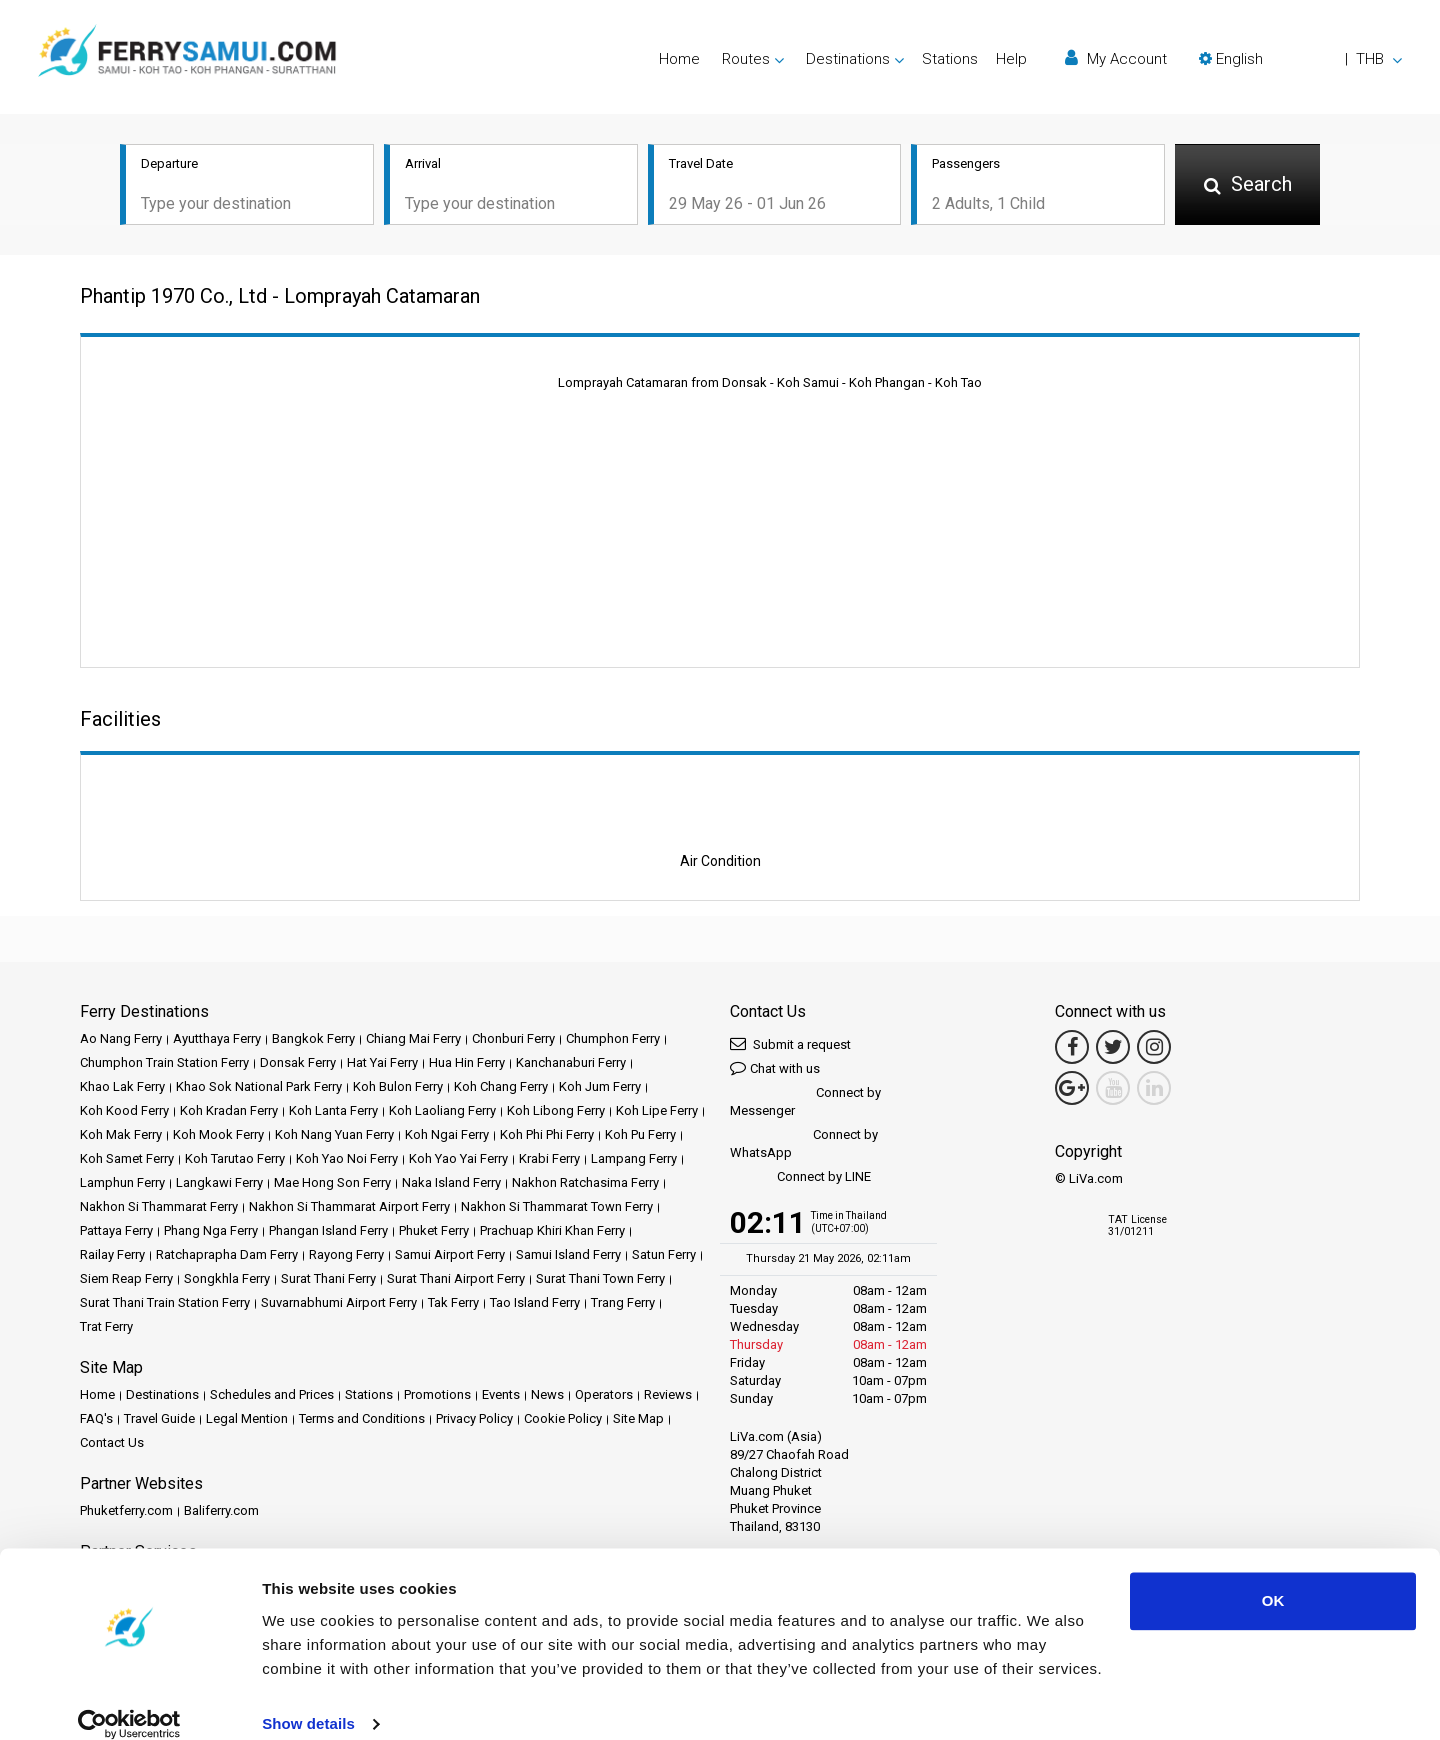 Image resolution: width=1440 pixels, height=1740 pixels. I want to click on Koh Phi Phi Ferry, so click(547, 1136).